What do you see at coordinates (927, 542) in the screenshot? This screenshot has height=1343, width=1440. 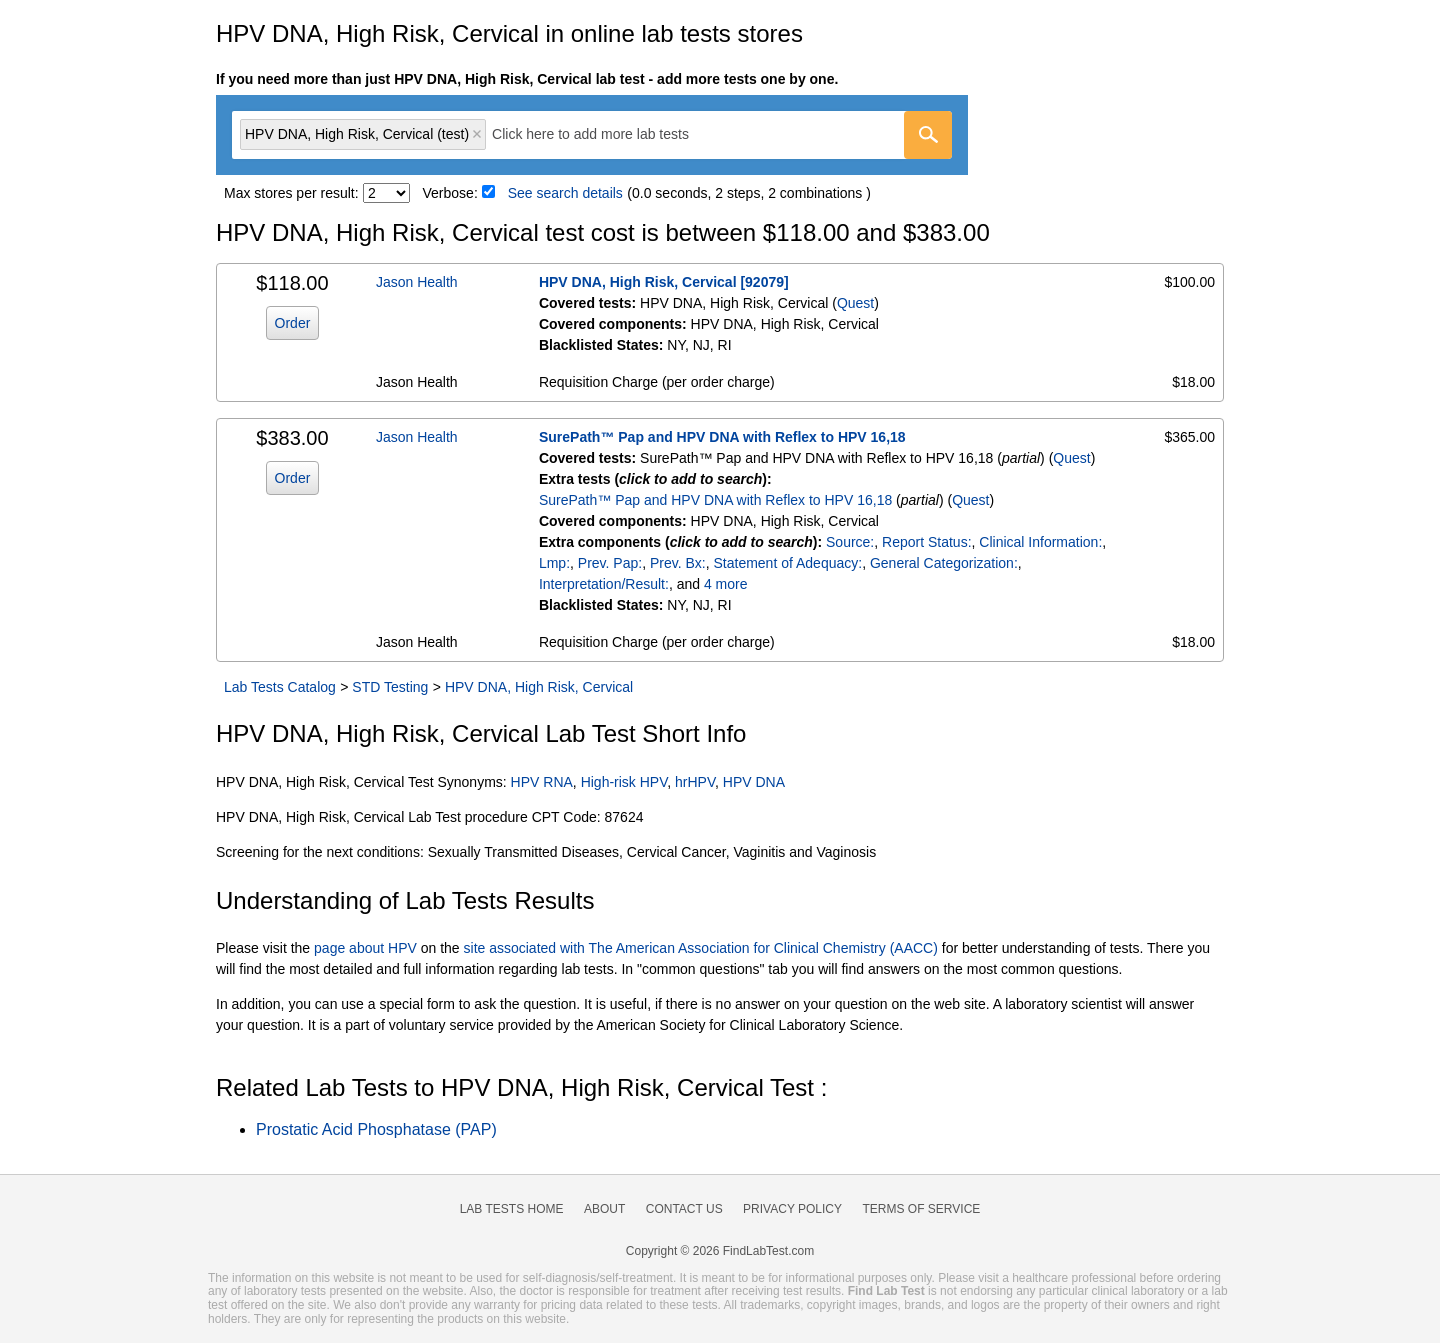 I see `Report Status:` at bounding box center [927, 542].